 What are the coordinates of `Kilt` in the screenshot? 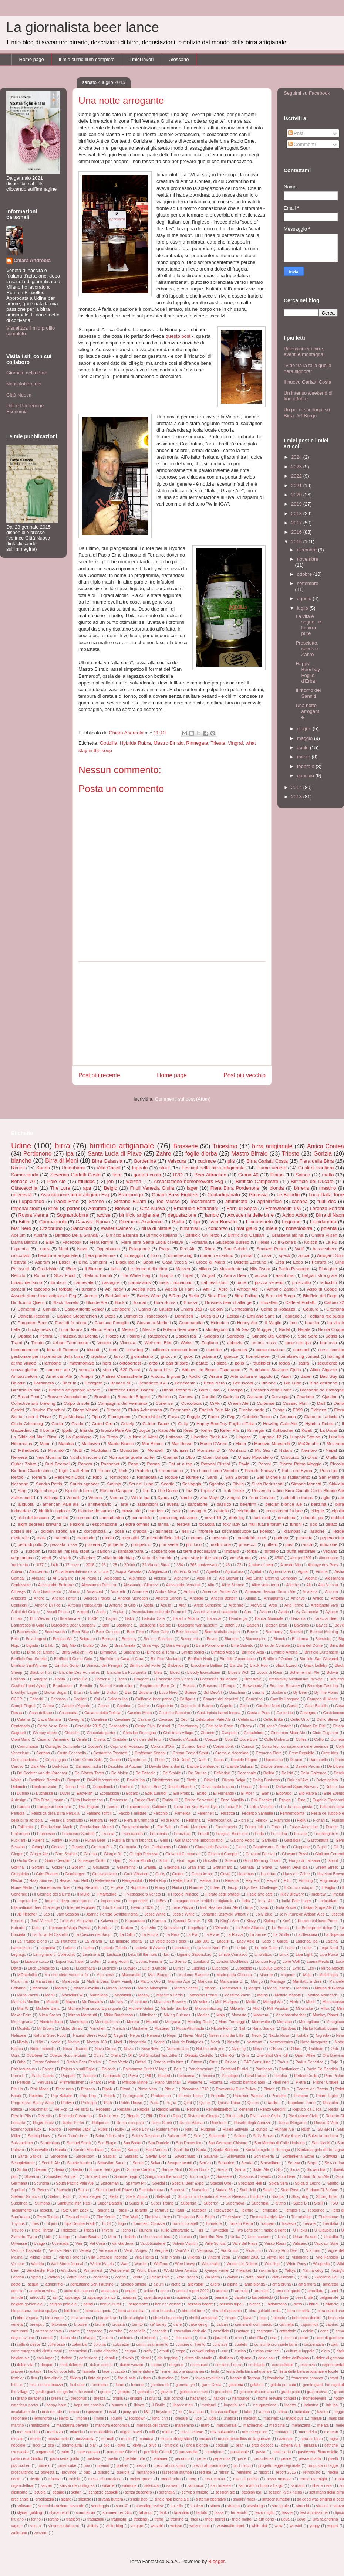 It's located at (210, 1921).